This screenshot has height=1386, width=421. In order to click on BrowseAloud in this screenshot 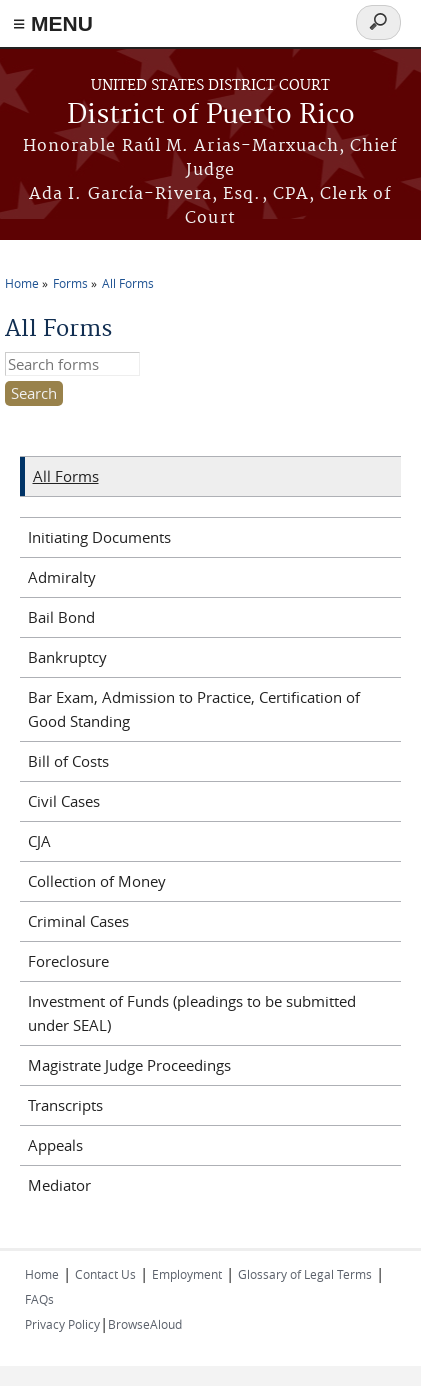, I will do `click(145, 1324)`.